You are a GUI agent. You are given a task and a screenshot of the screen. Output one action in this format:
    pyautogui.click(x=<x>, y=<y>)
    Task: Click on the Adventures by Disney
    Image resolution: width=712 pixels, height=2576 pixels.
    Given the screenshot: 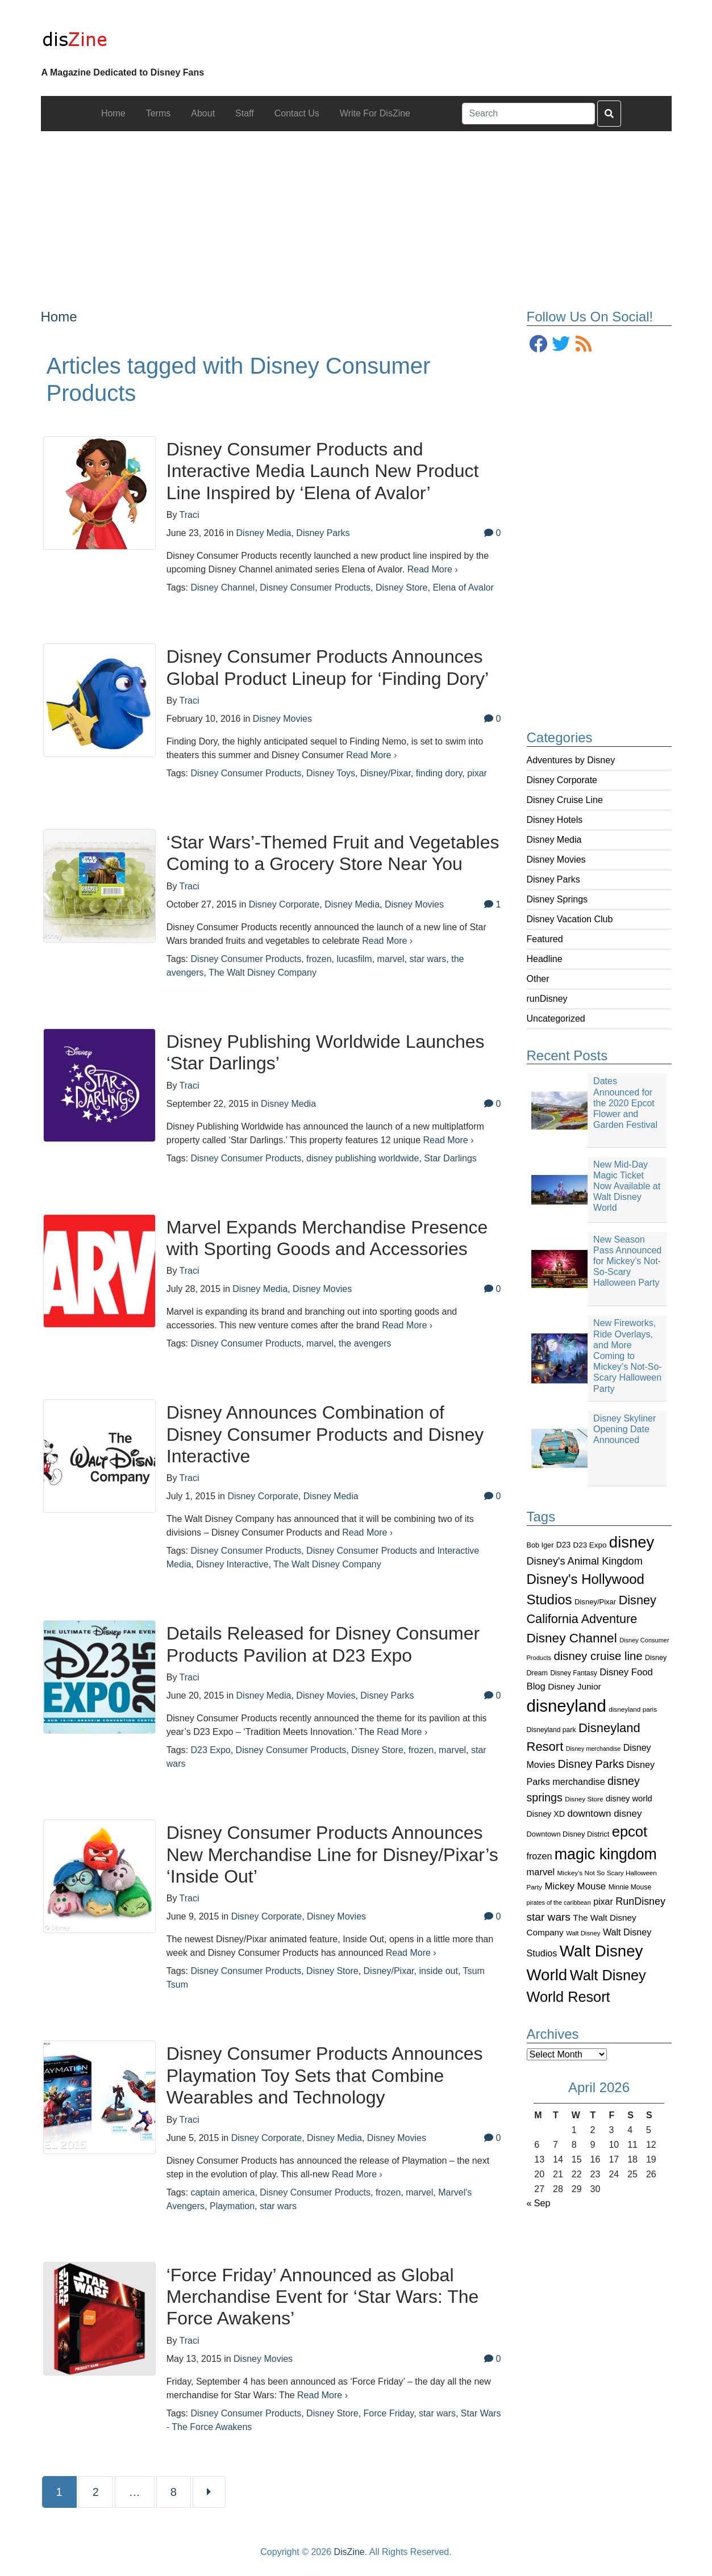 What is the action you would take?
    pyautogui.click(x=571, y=760)
    